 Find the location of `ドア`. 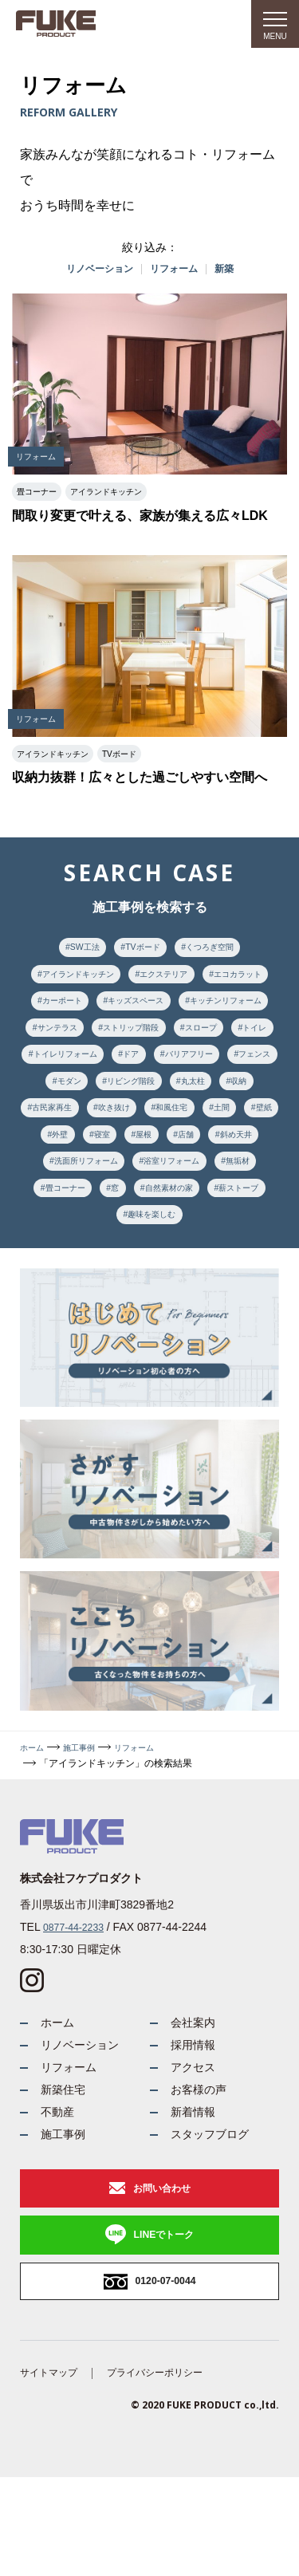

ドア is located at coordinates (161, 1099).